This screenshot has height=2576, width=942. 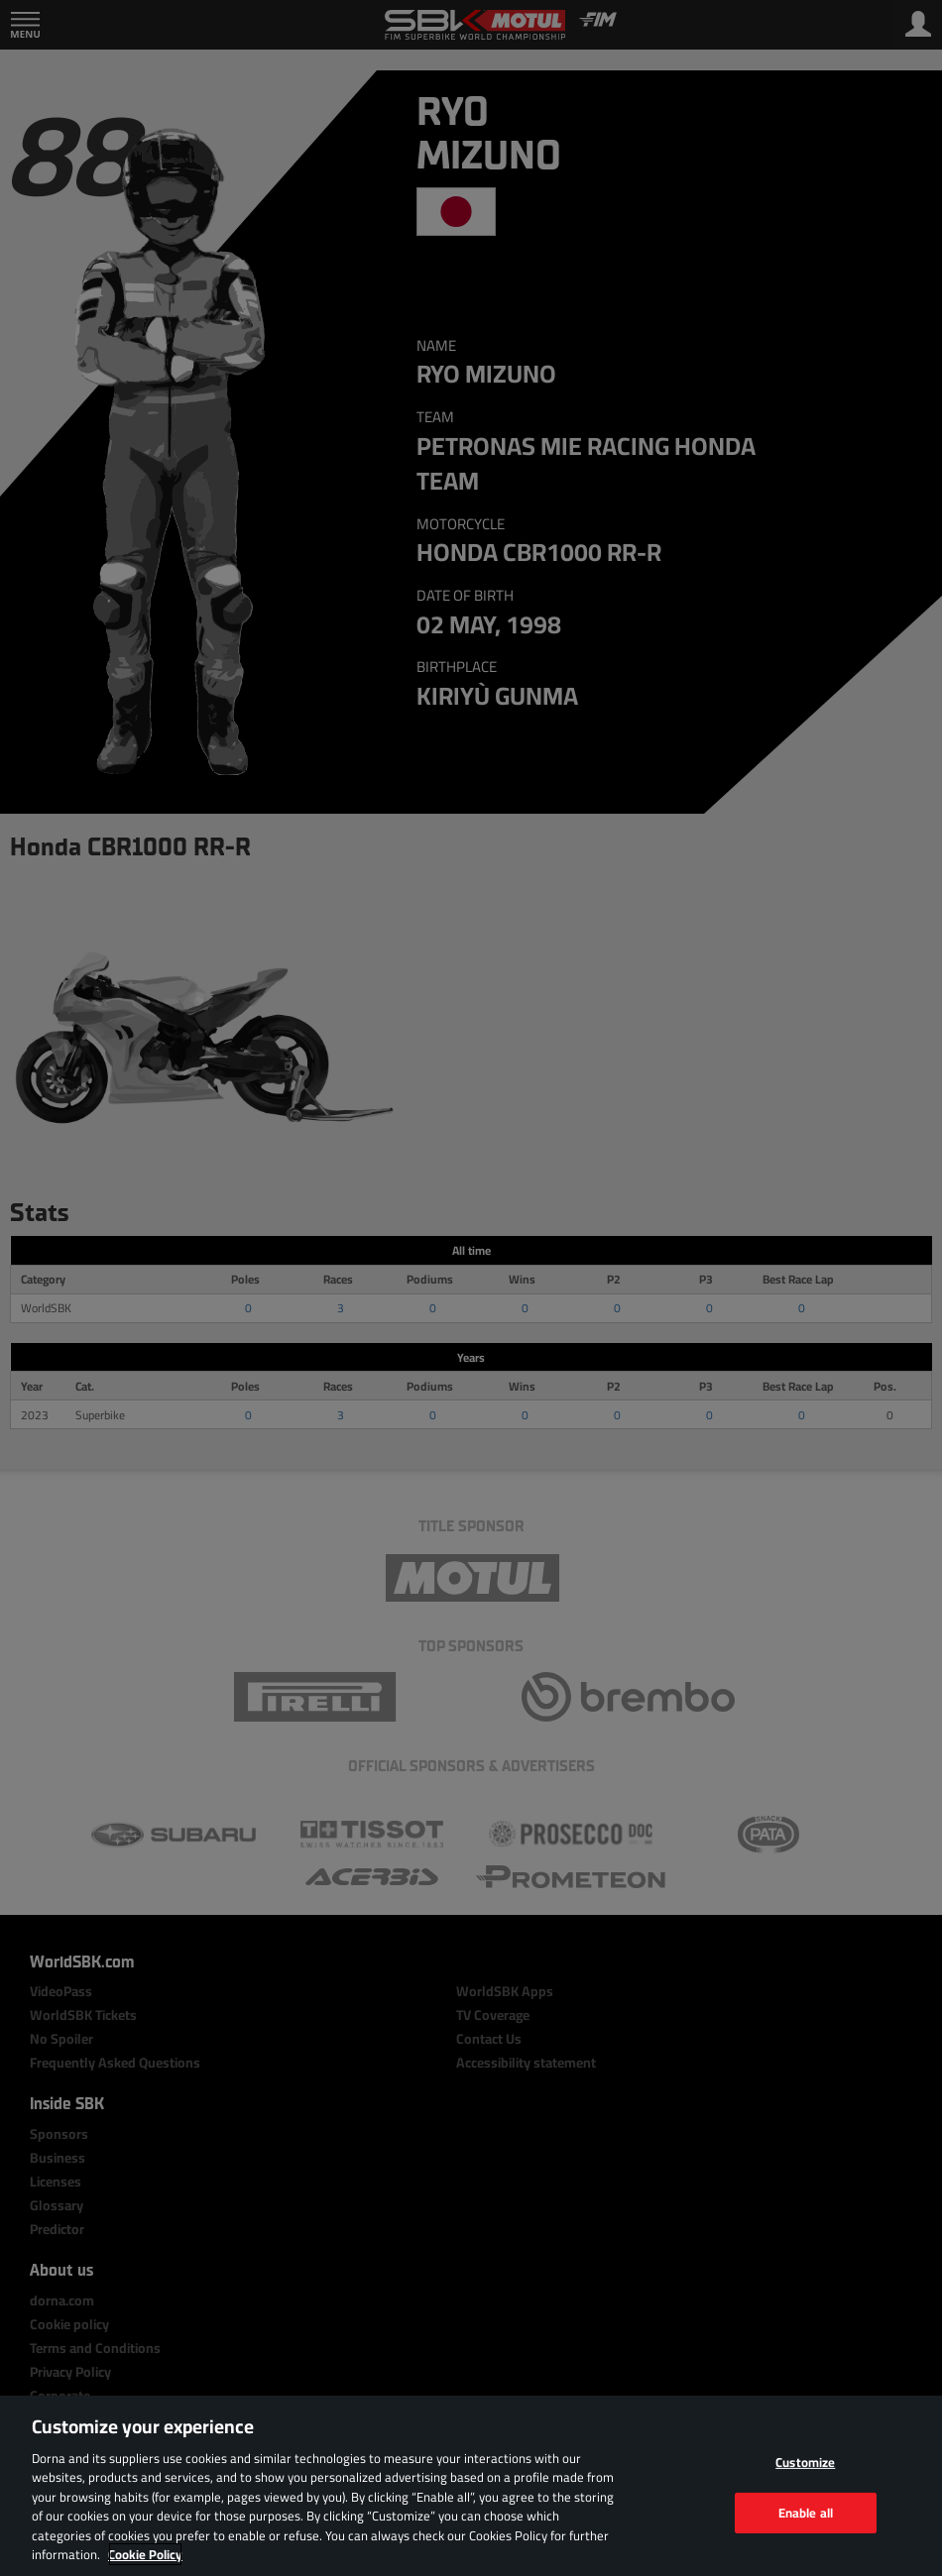 I want to click on Enable all, so click(x=805, y=2511).